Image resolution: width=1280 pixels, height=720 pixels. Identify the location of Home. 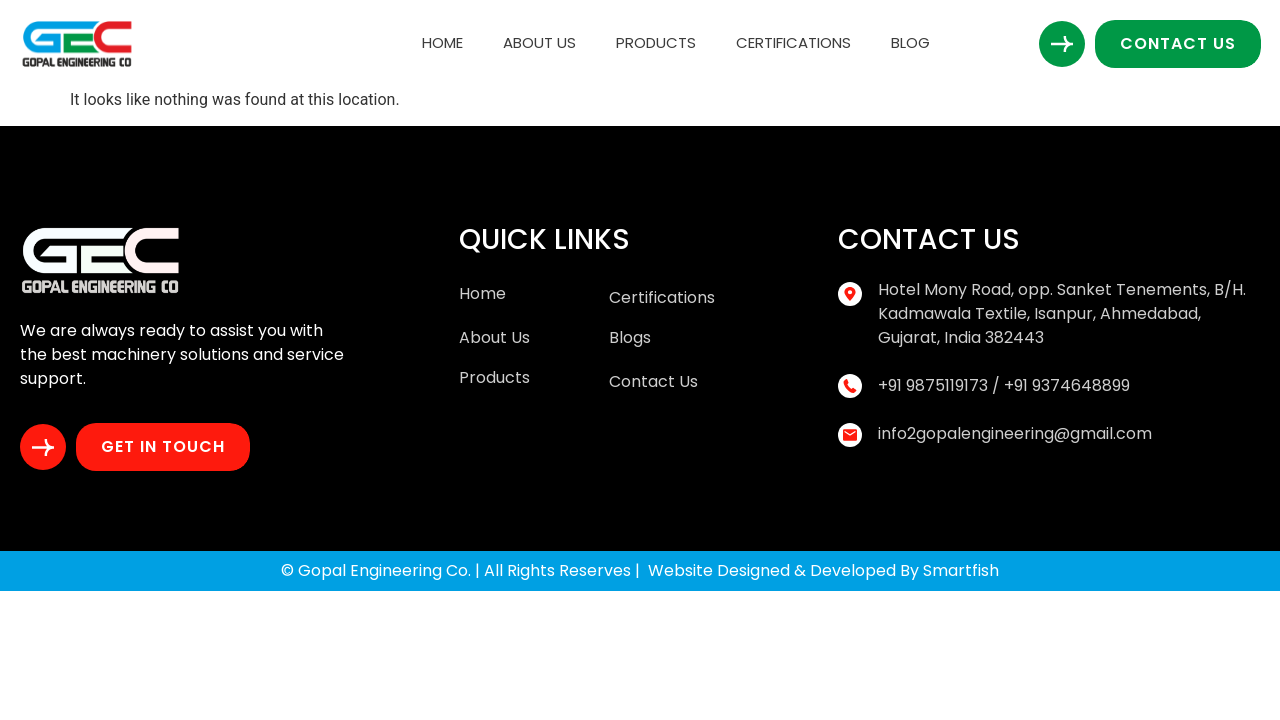
(442, 42).